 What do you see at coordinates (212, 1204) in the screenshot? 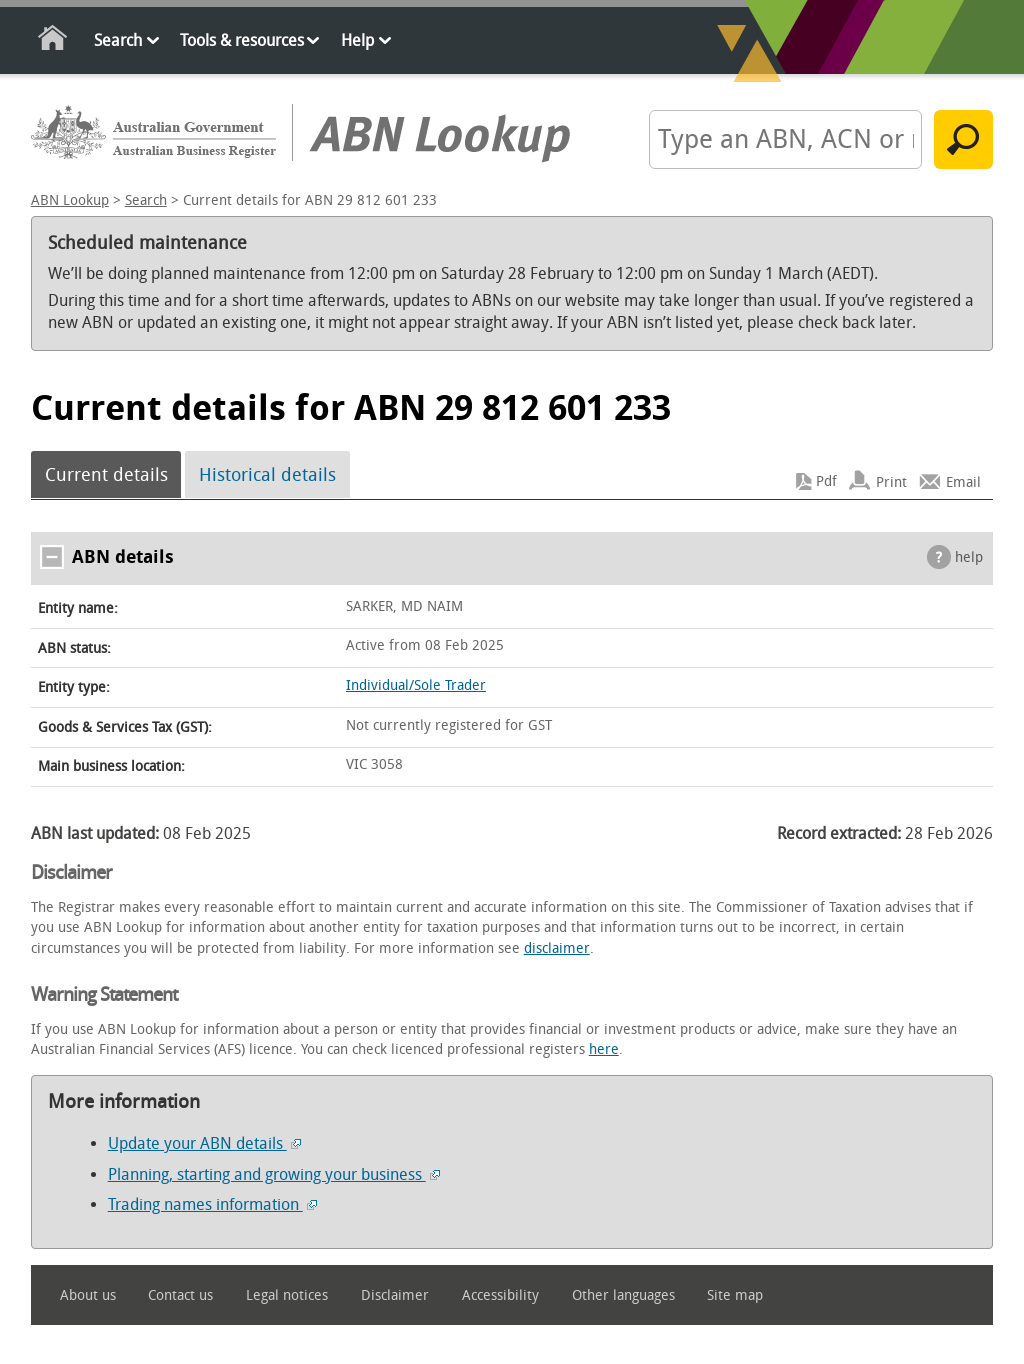
I see `Trading names information` at bounding box center [212, 1204].